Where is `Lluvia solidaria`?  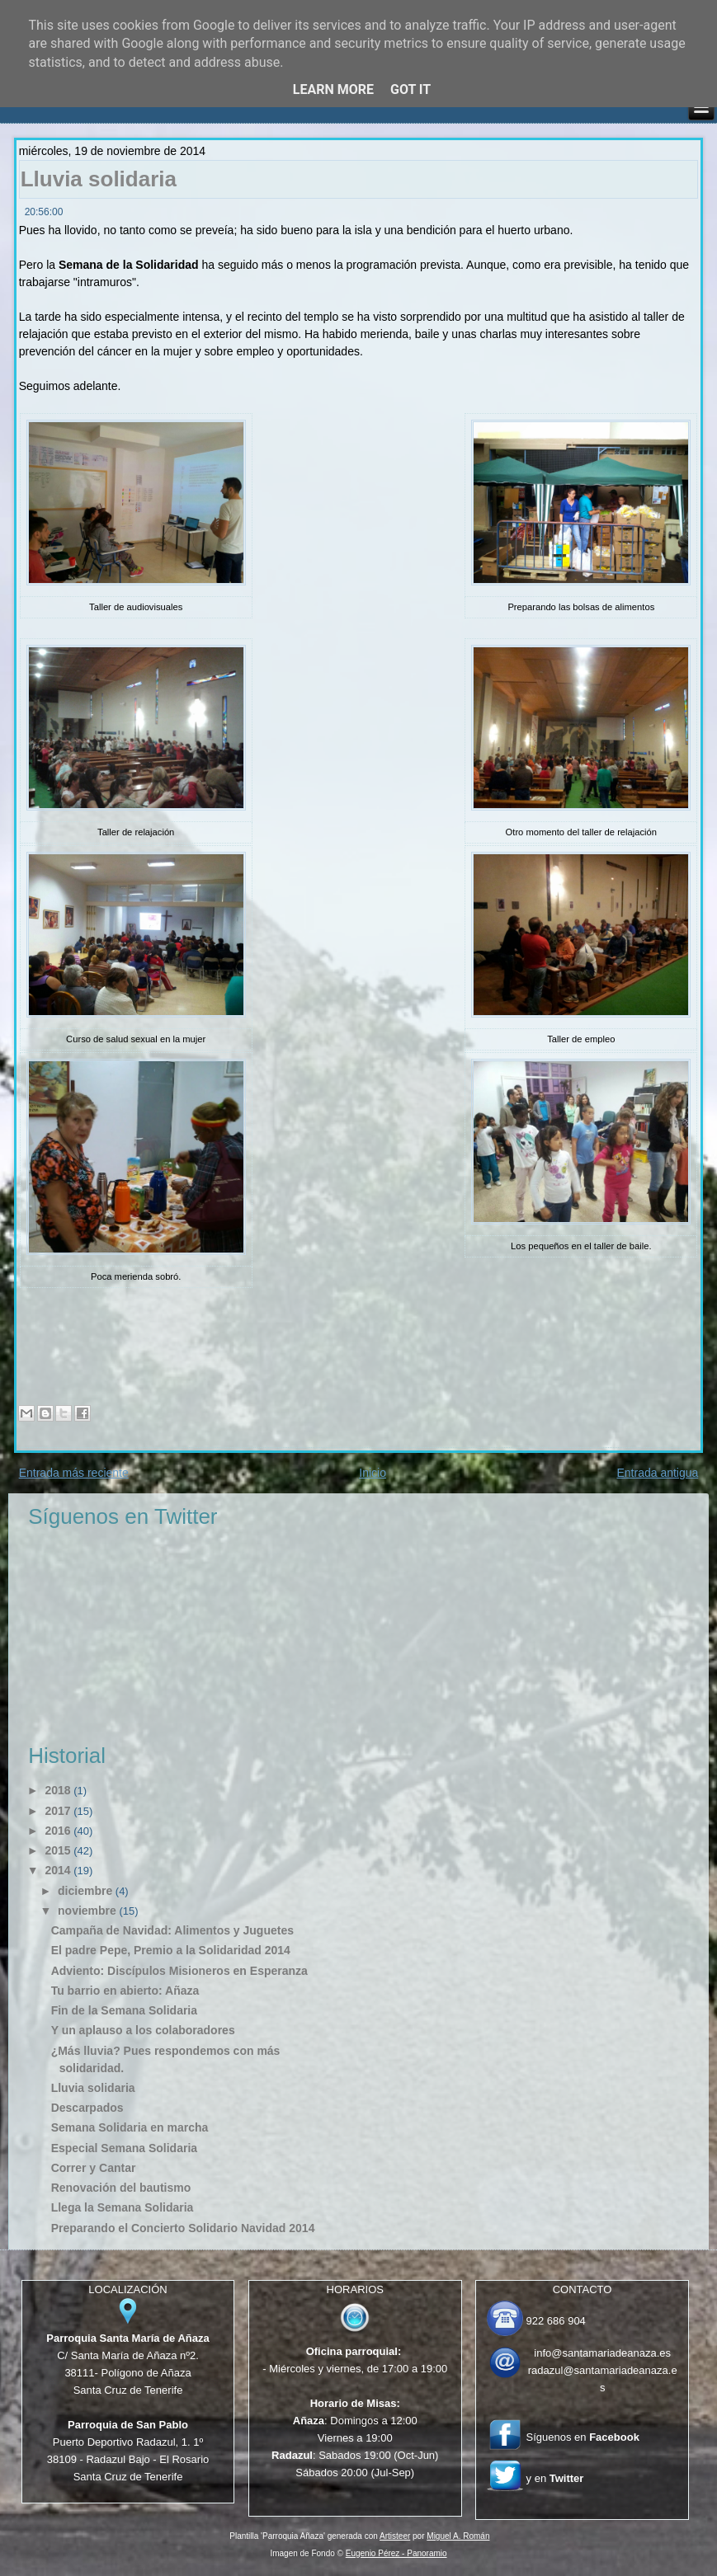
Lluvia solidaria is located at coordinates (99, 179).